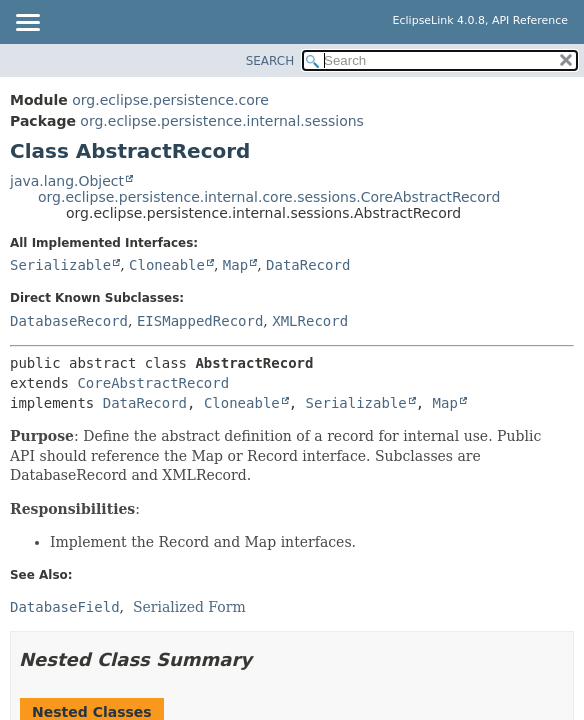 This screenshot has height=720, width=584. What do you see at coordinates (269, 197) in the screenshot?
I see `org.eclipse.persistence.internal.core.sessions.CoreAbstractRecord` at bounding box center [269, 197].